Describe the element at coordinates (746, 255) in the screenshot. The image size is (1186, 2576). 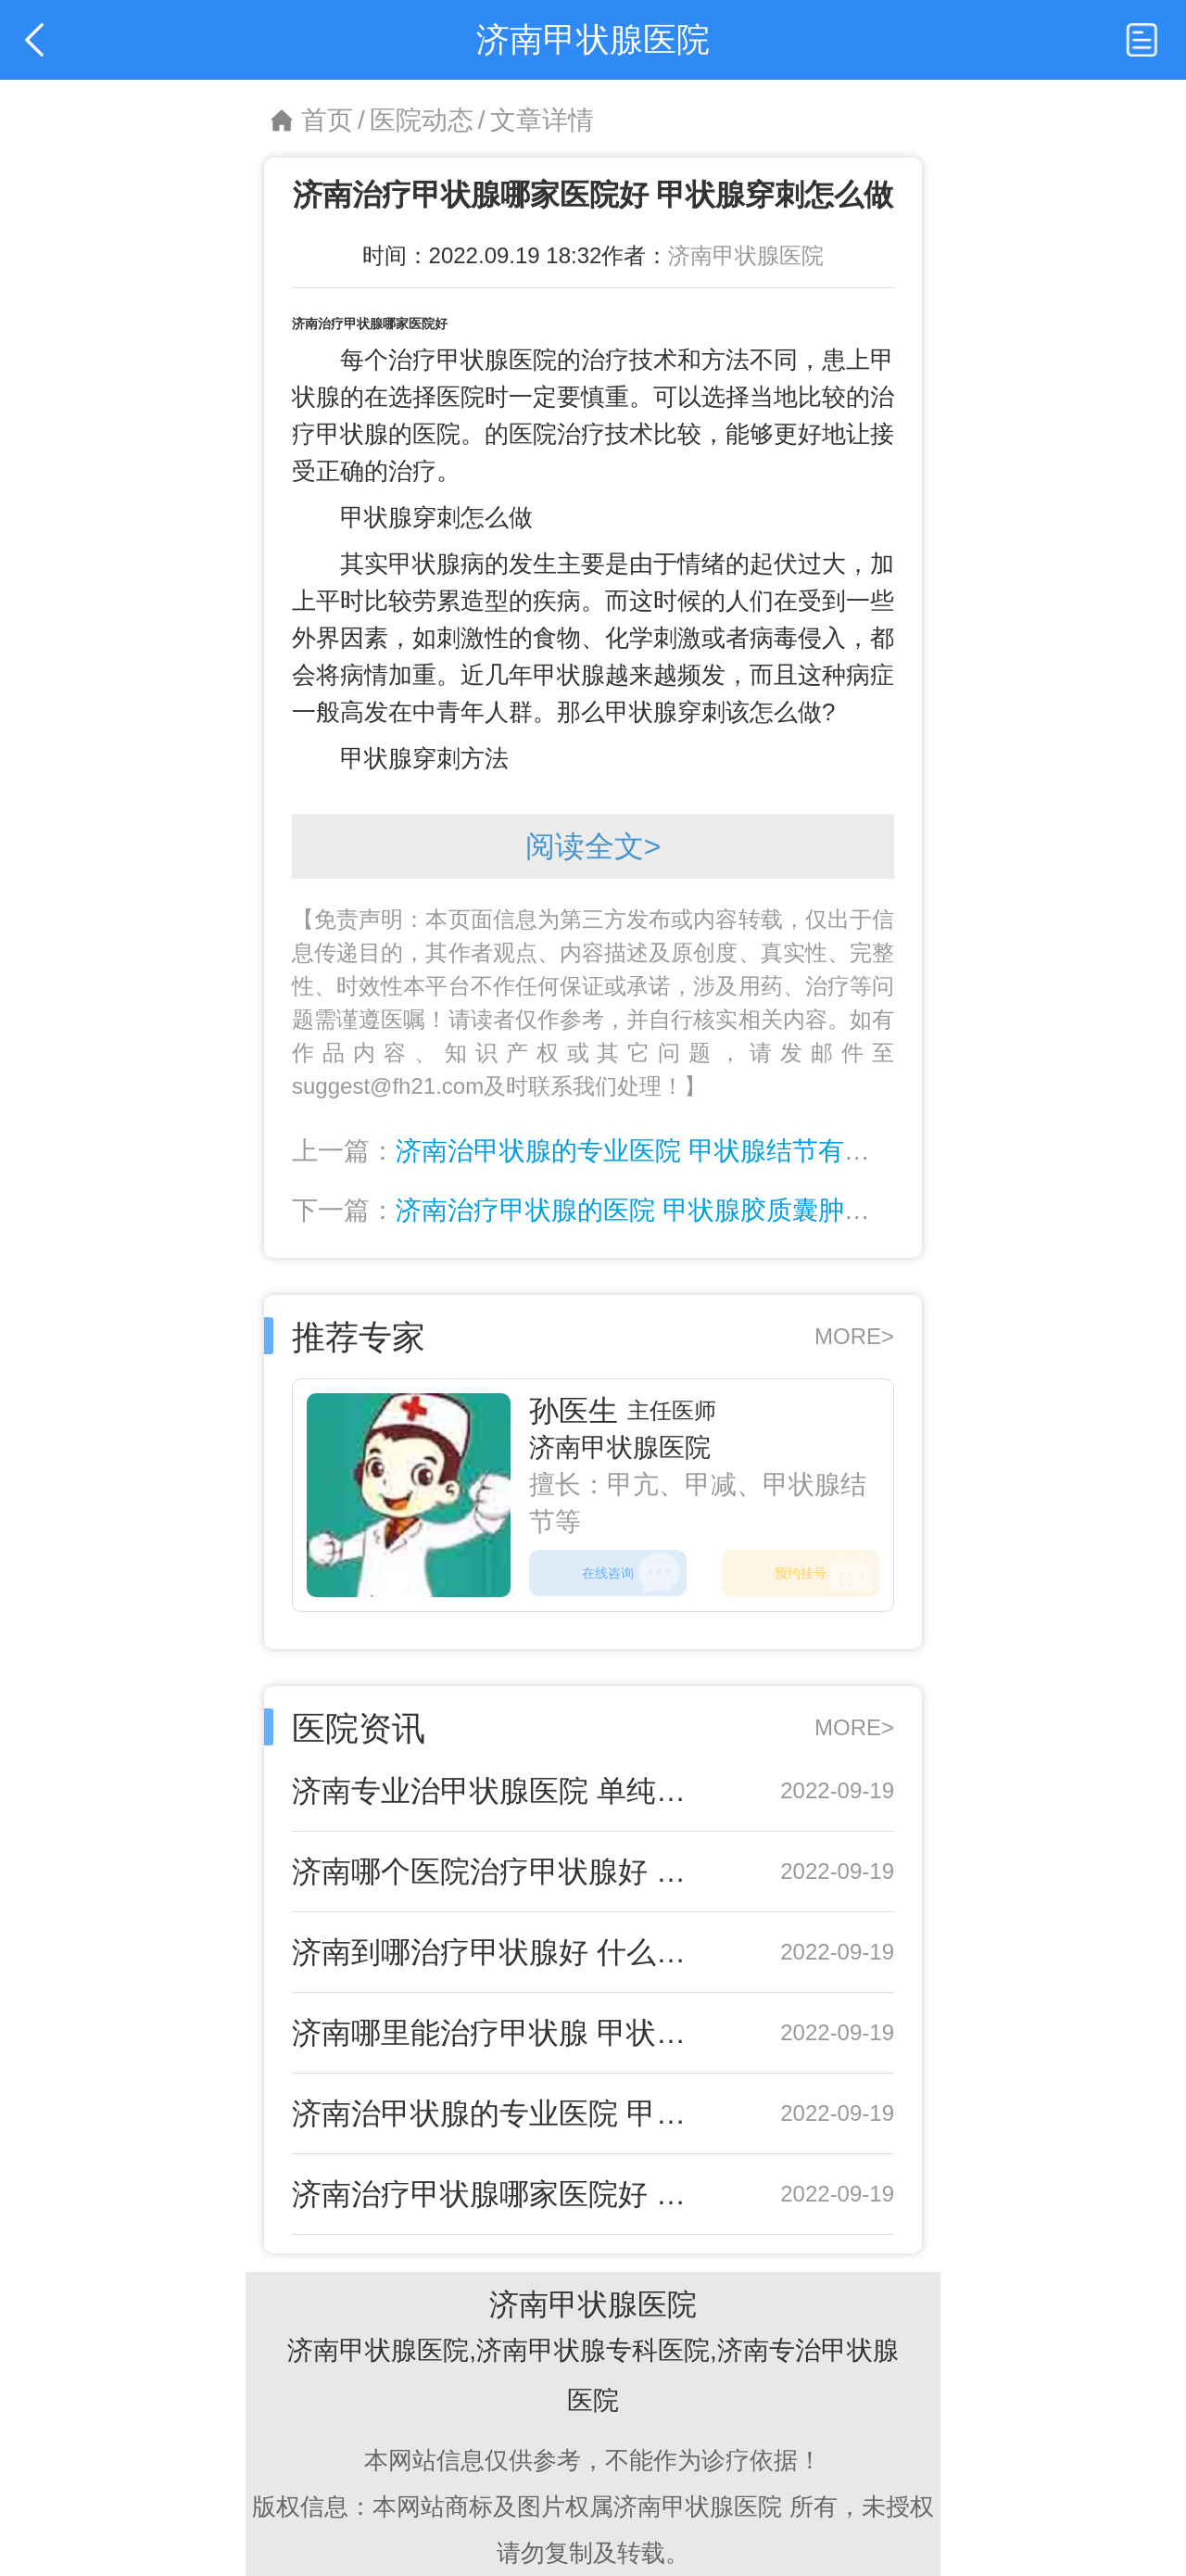
I see `济南甲状腺医院` at that location.